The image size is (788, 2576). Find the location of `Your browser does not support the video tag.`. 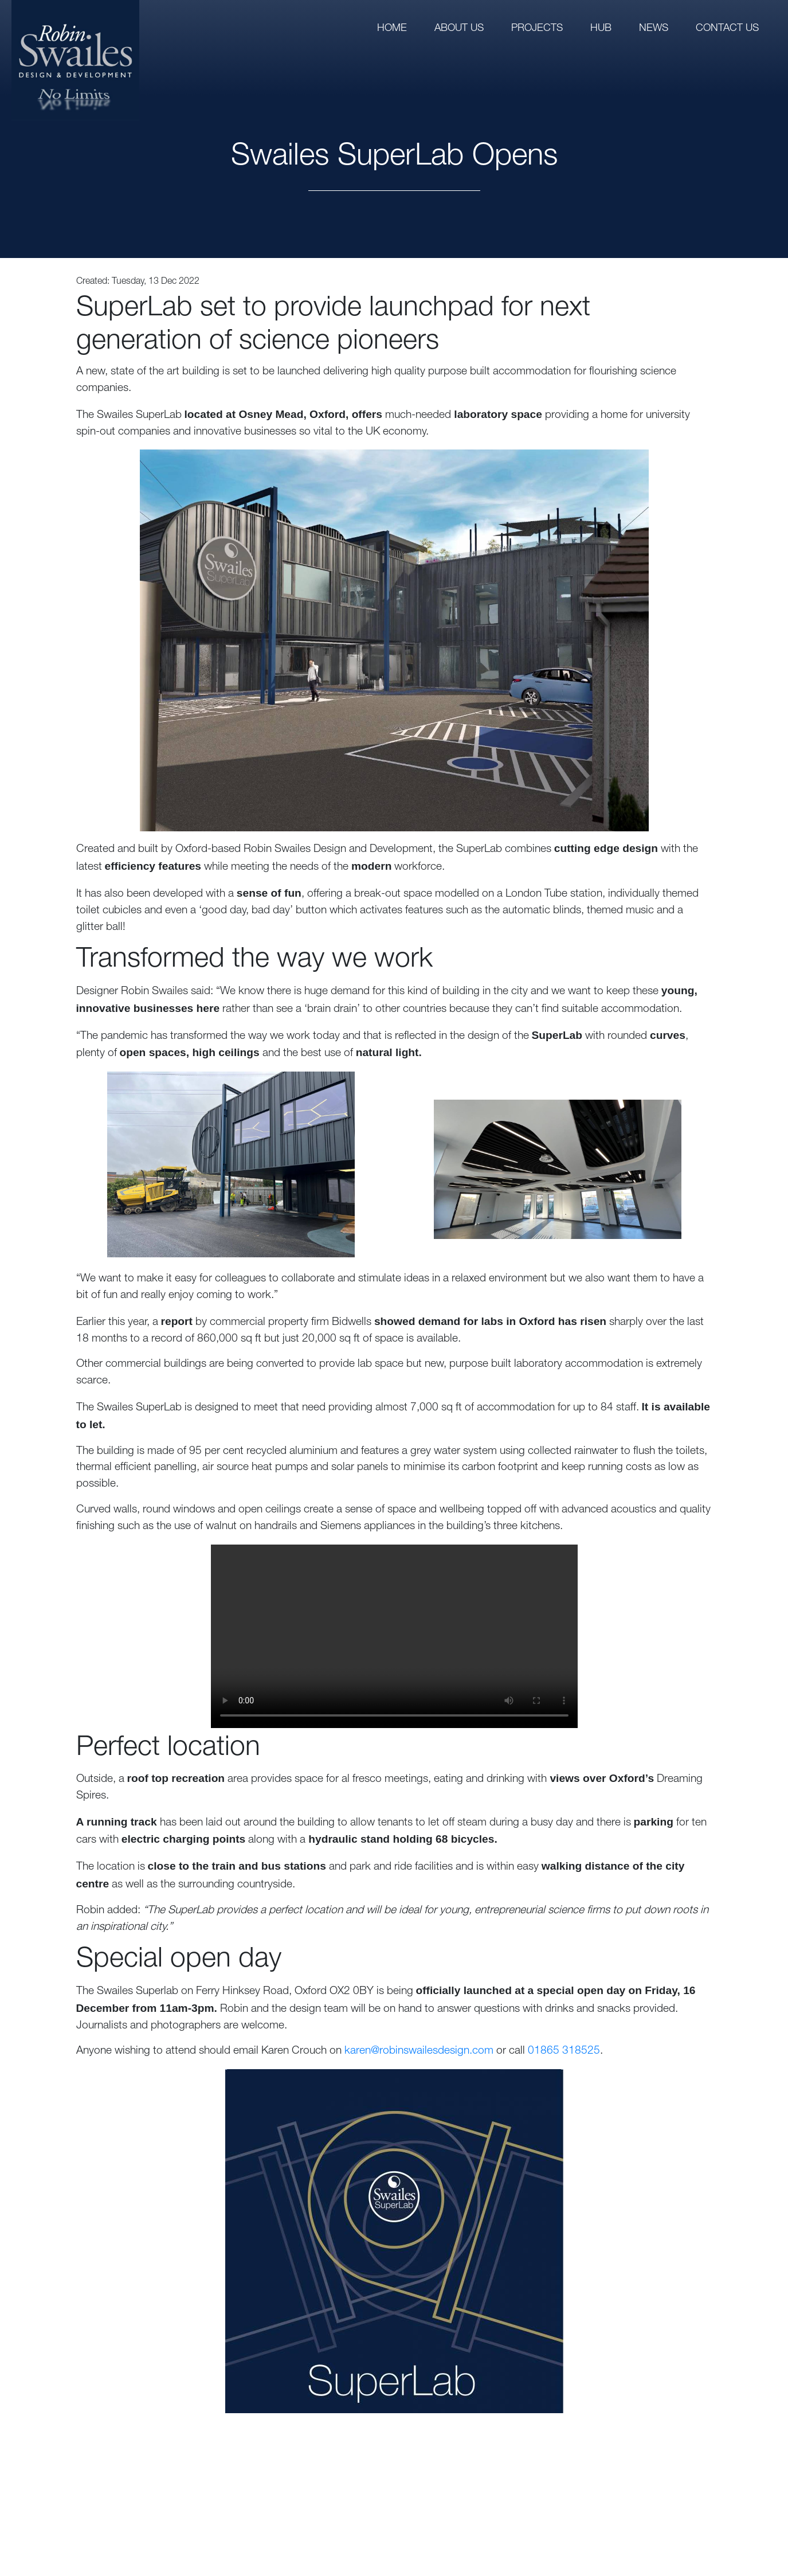

Your browser does not support the video tag. is located at coordinates (394, 1636).